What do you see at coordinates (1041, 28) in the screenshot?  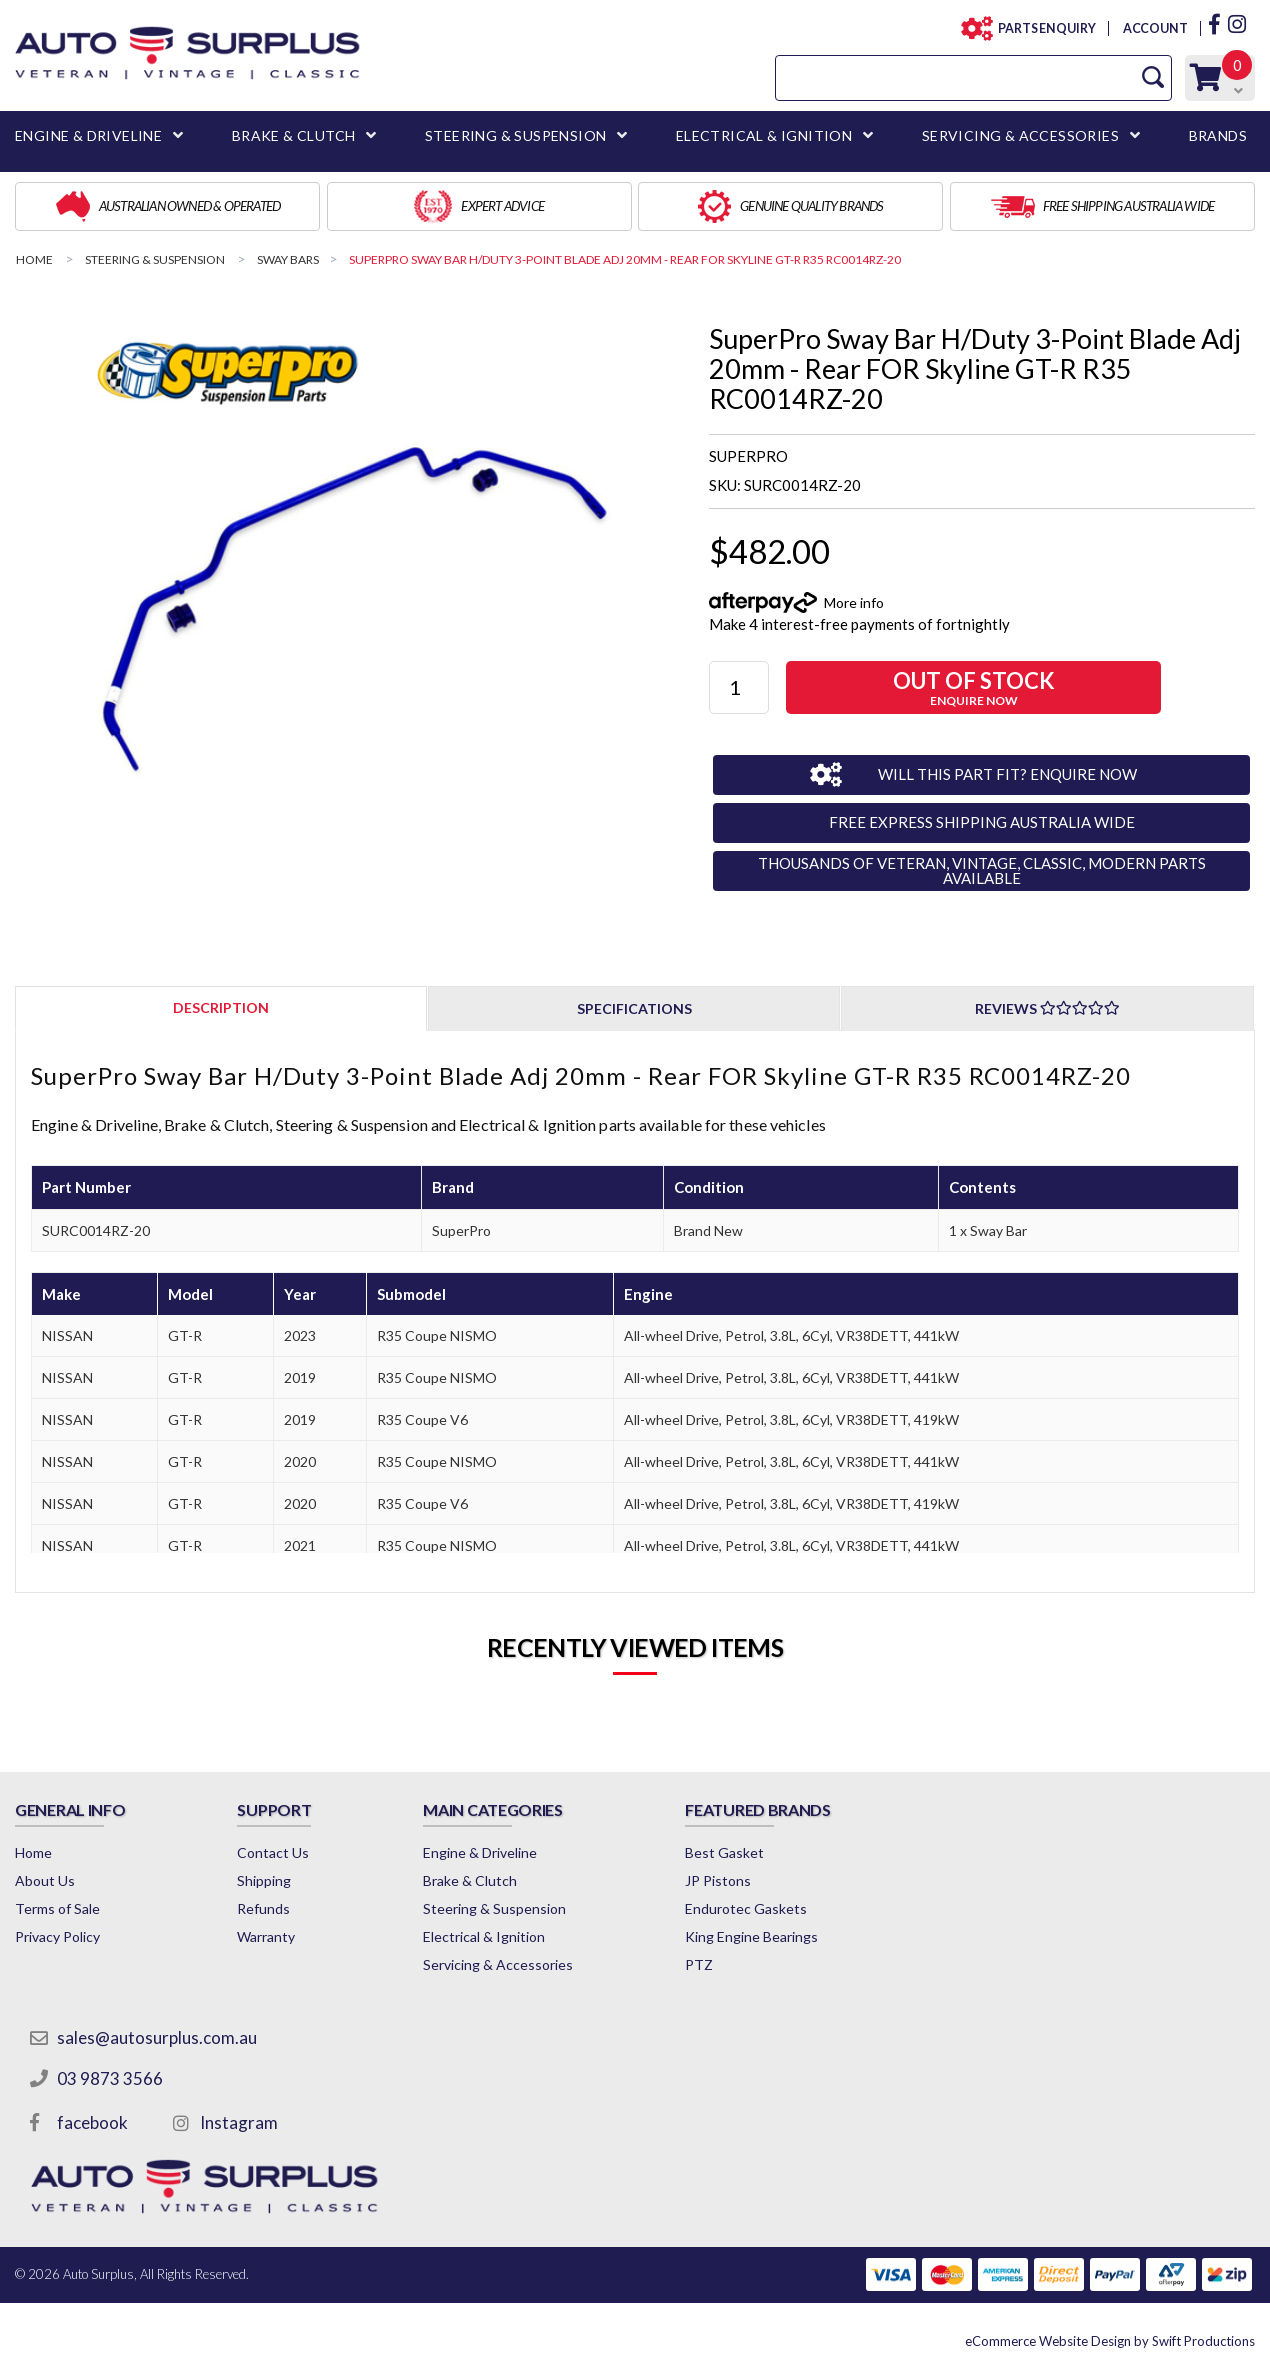 I see `PARTS ENQUIRY` at bounding box center [1041, 28].